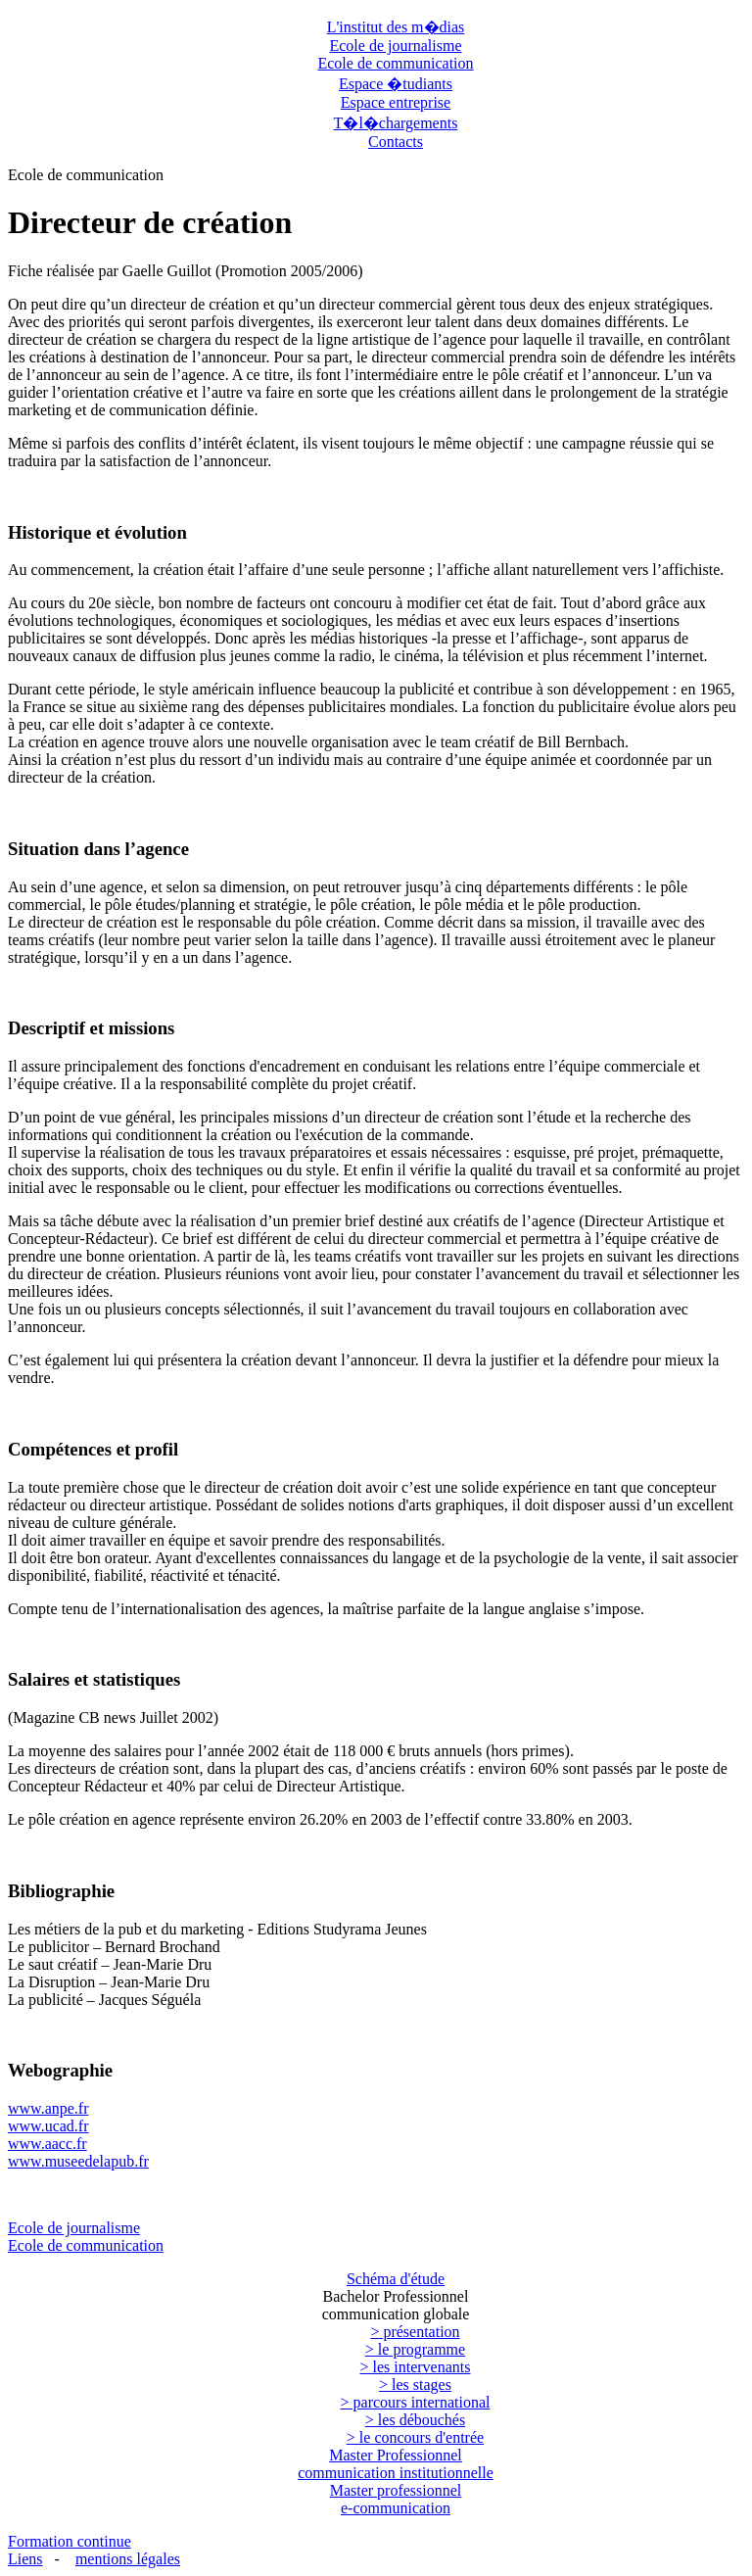 This screenshot has height=2576, width=752. What do you see at coordinates (415, 2367) in the screenshot?
I see `> les intervenants` at bounding box center [415, 2367].